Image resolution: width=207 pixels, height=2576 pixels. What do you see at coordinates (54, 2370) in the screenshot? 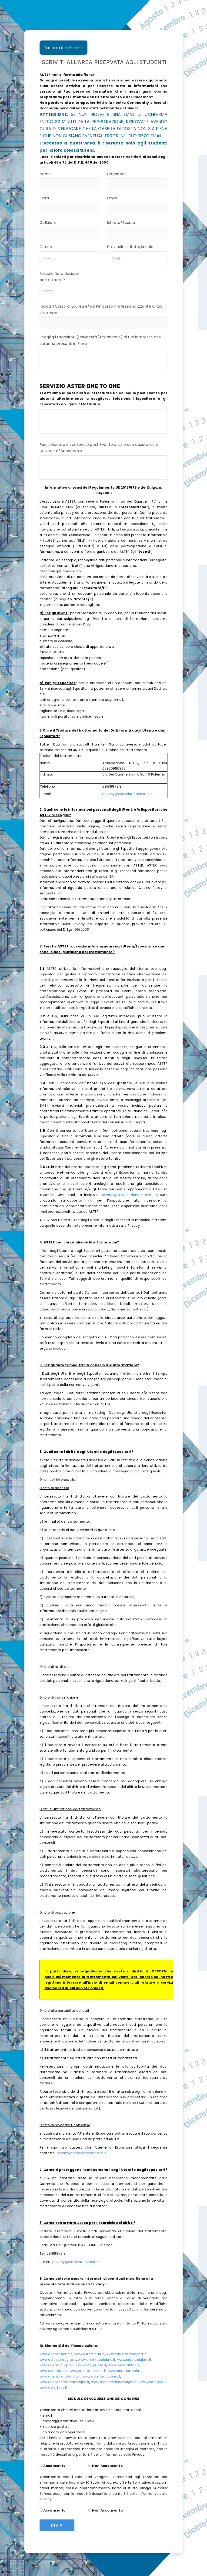
I see `www.asterlazio.it` at bounding box center [54, 2370].